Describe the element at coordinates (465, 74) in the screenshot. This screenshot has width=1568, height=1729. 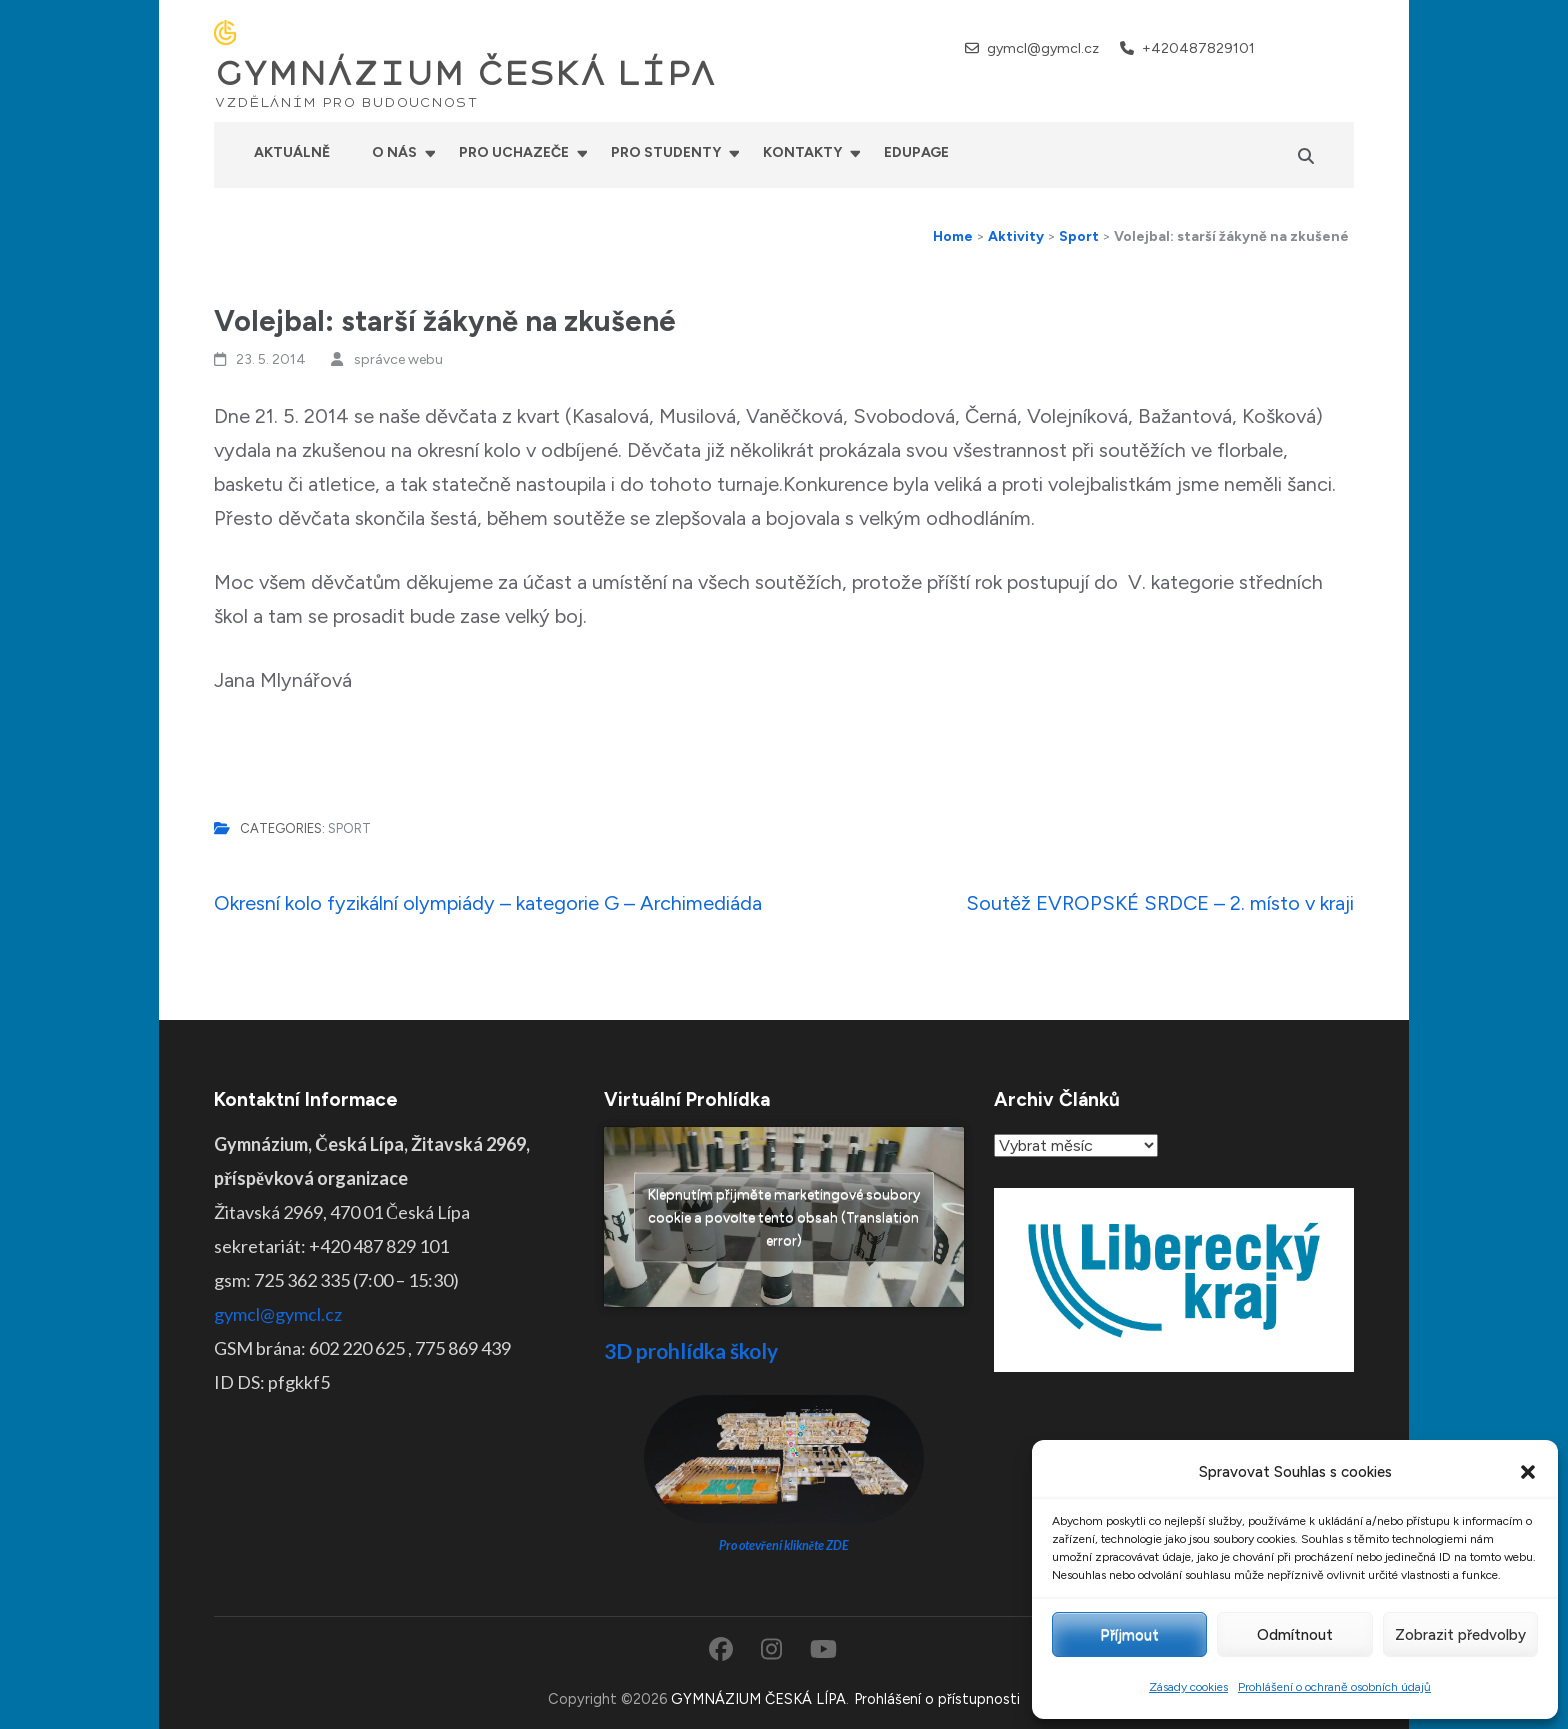
I see `GYMNÁZIUM ČESKÁ LÍPA` at that location.